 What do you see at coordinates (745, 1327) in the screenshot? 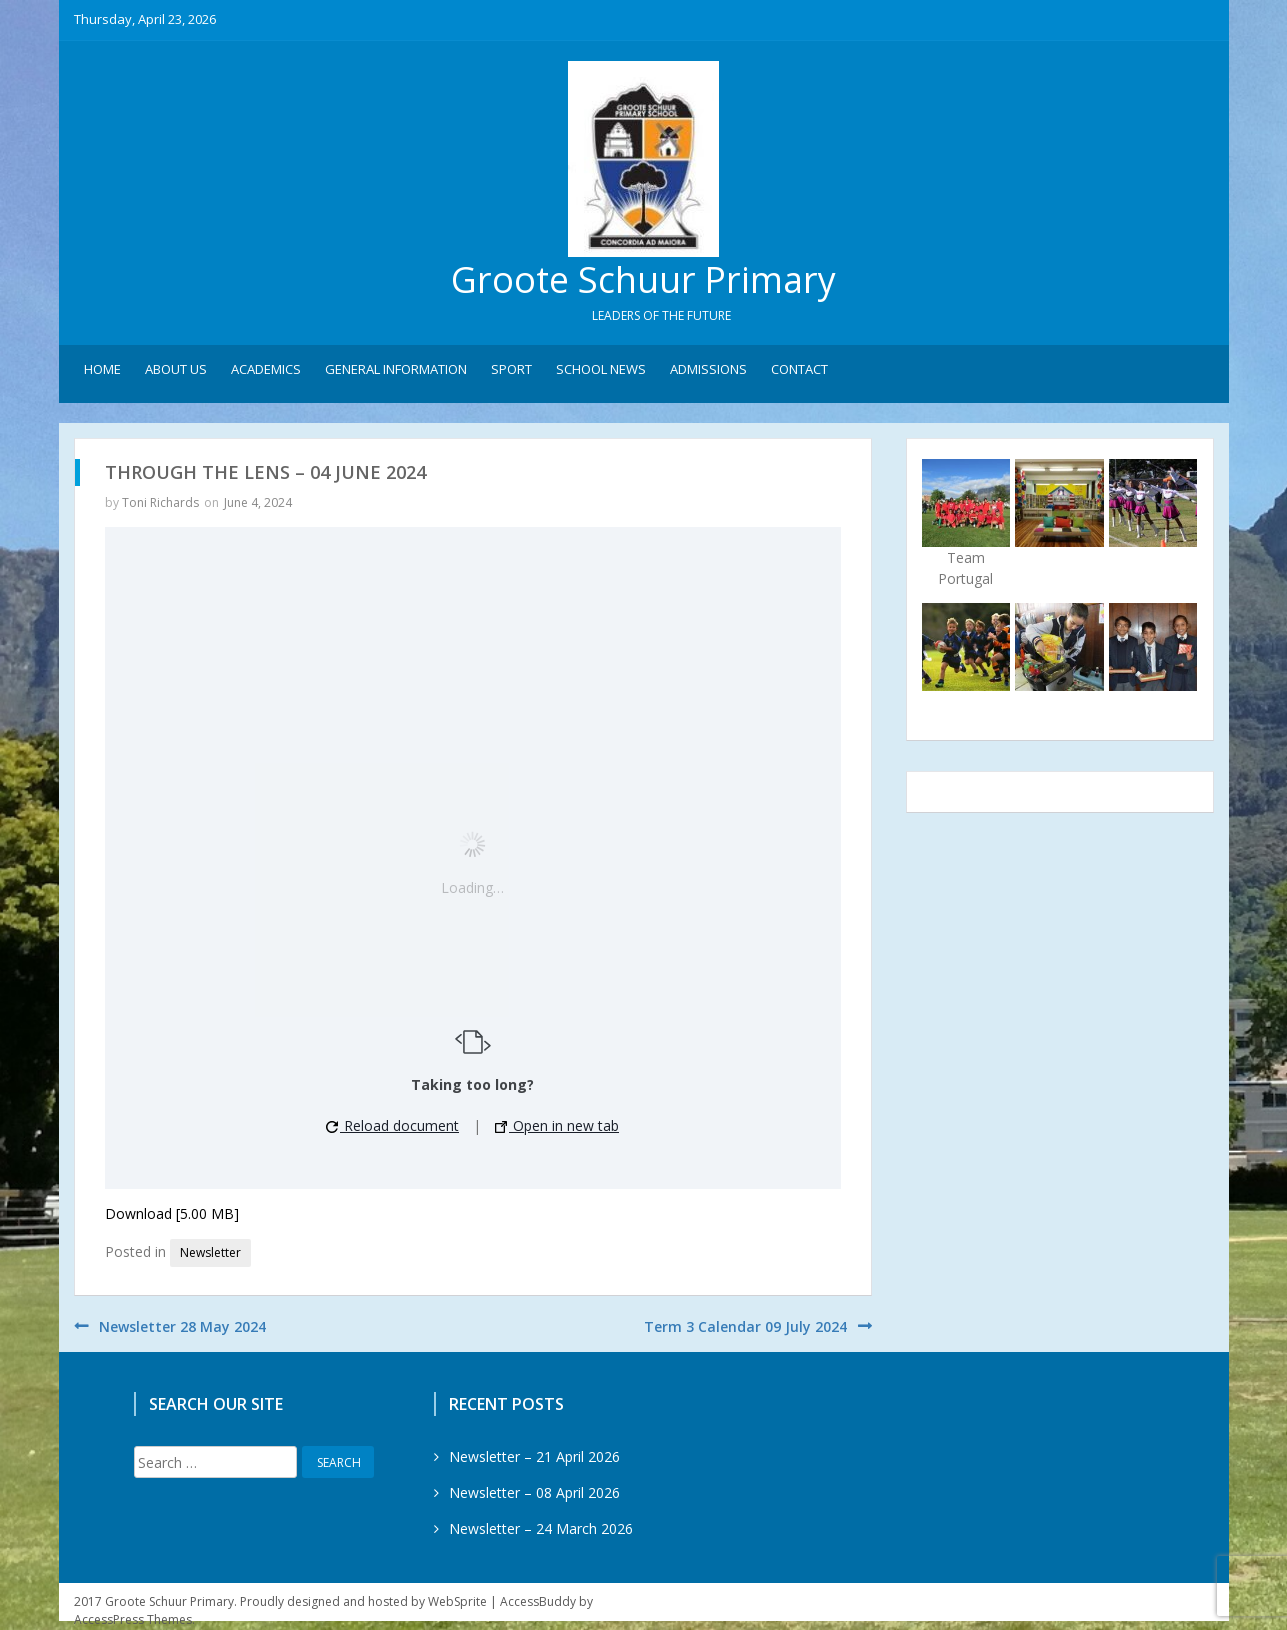
I see `Term 3 Calendar 09 July 2024` at bounding box center [745, 1327].